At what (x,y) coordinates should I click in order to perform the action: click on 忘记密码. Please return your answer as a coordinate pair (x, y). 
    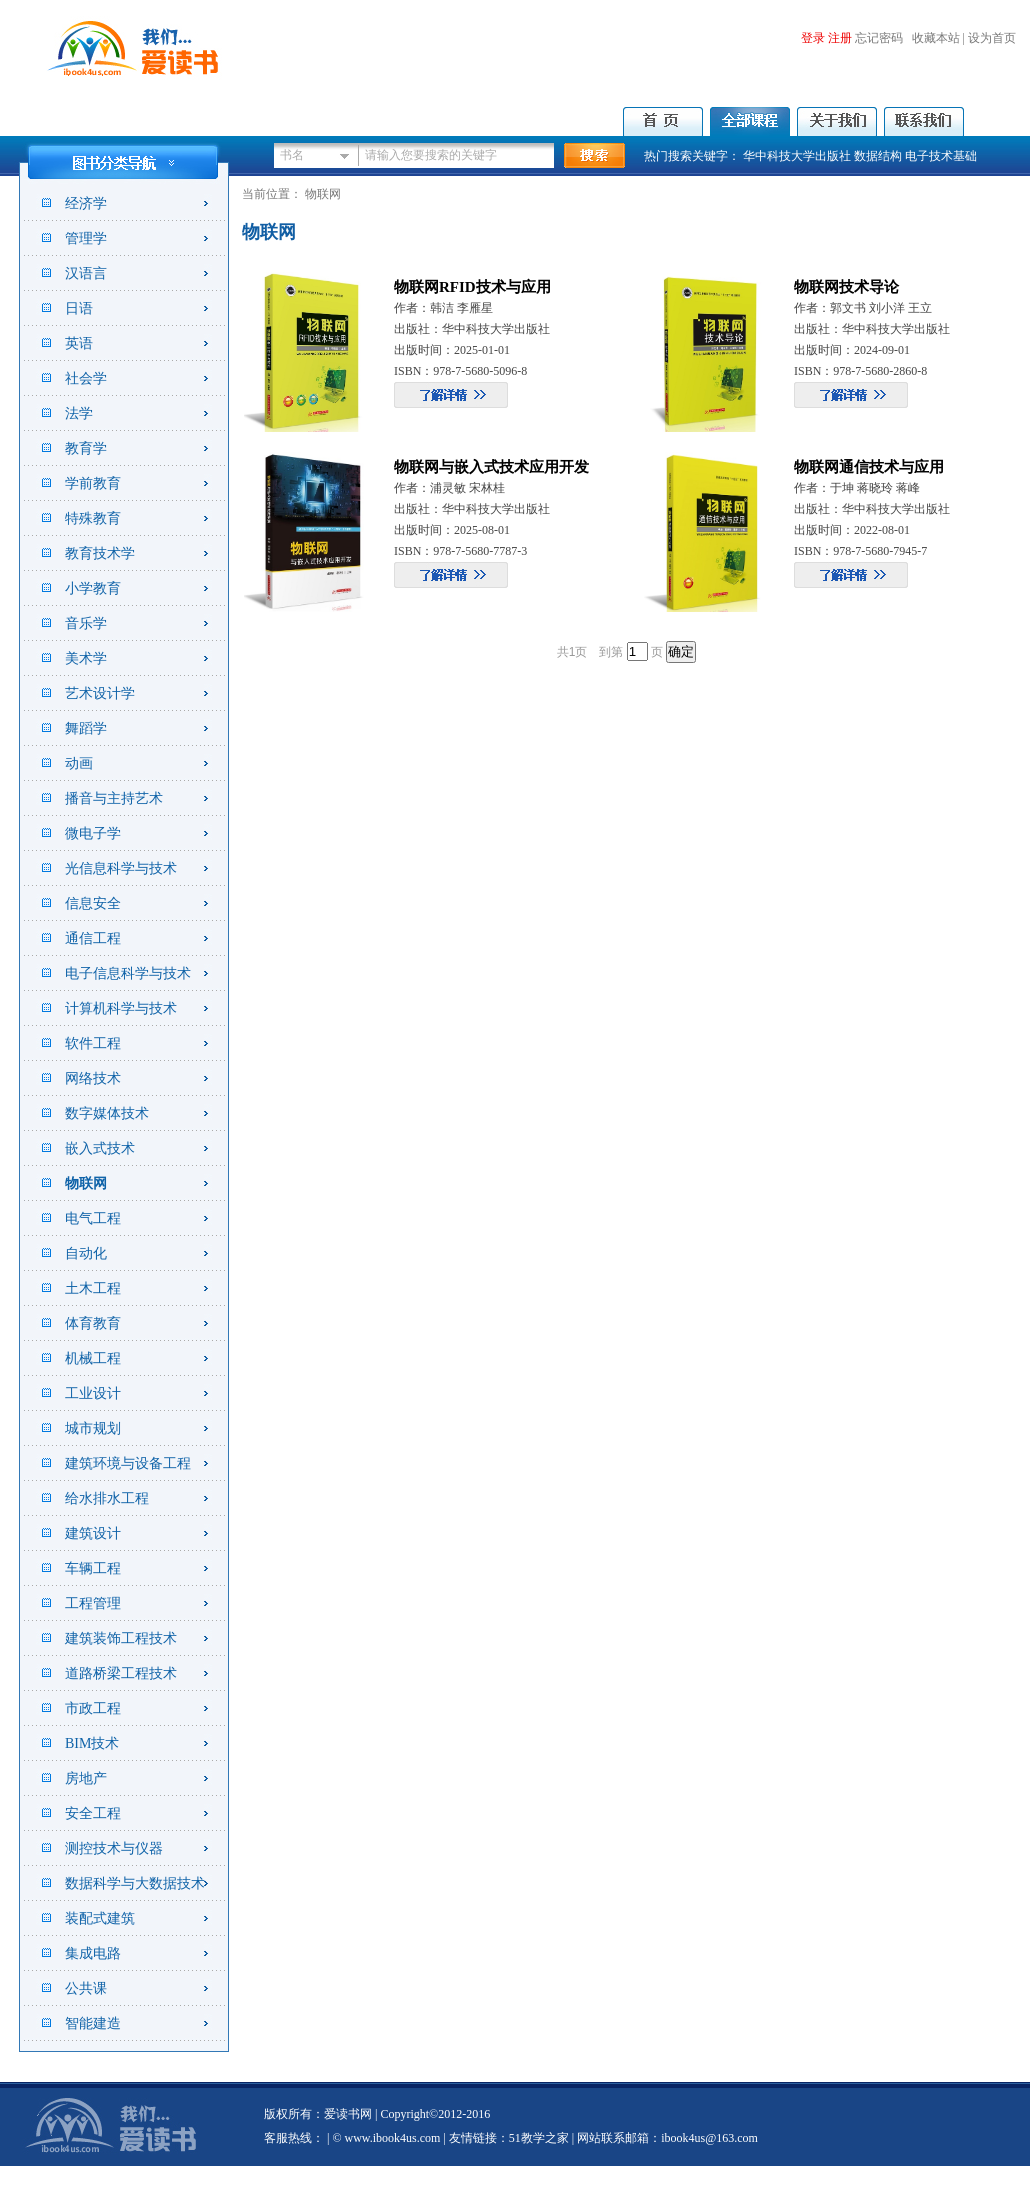
    Looking at the image, I should click on (879, 38).